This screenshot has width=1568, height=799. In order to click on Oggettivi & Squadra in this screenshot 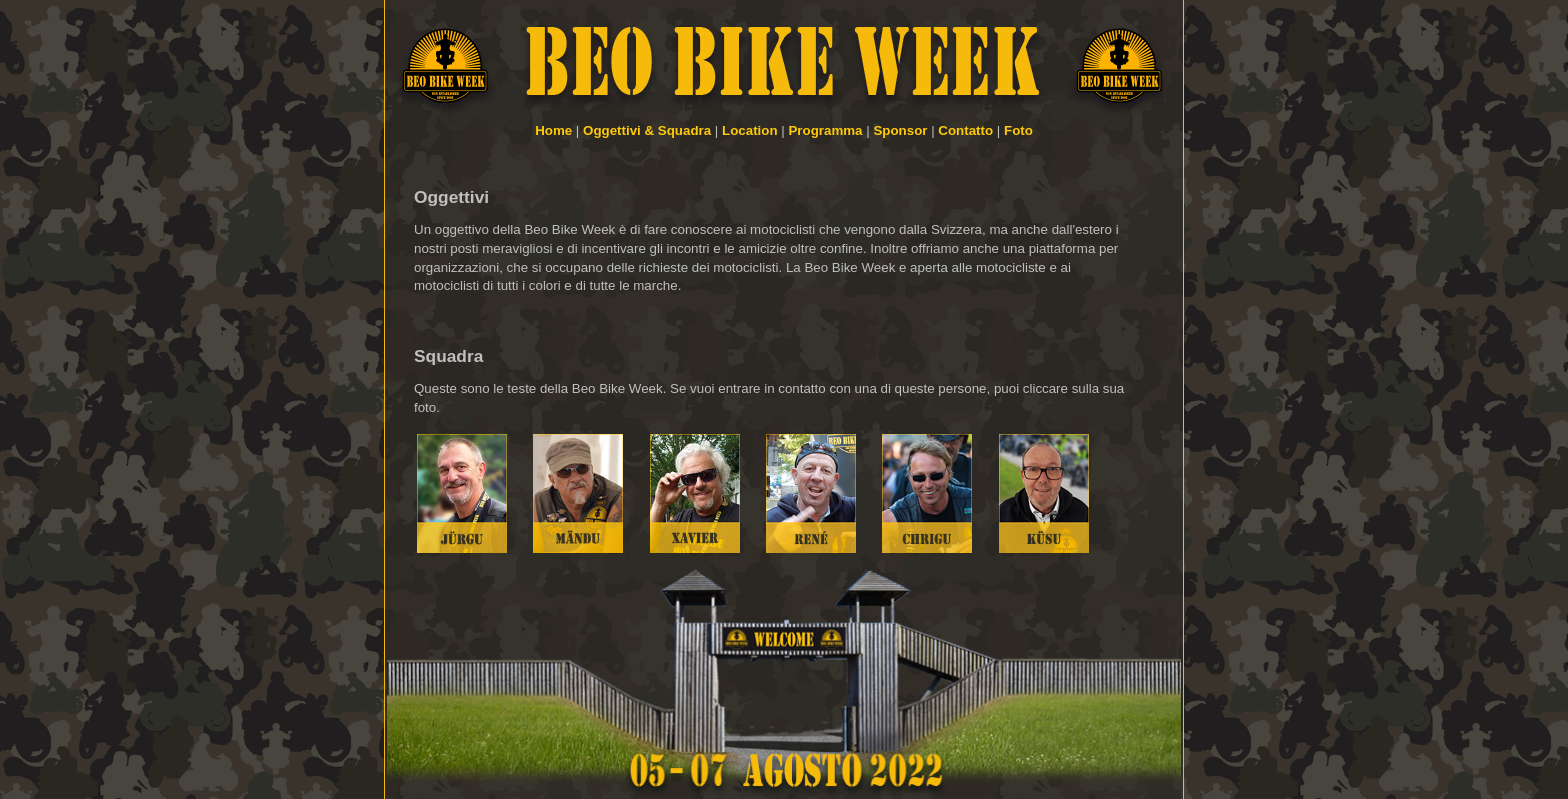, I will do `click(647, 130)`.